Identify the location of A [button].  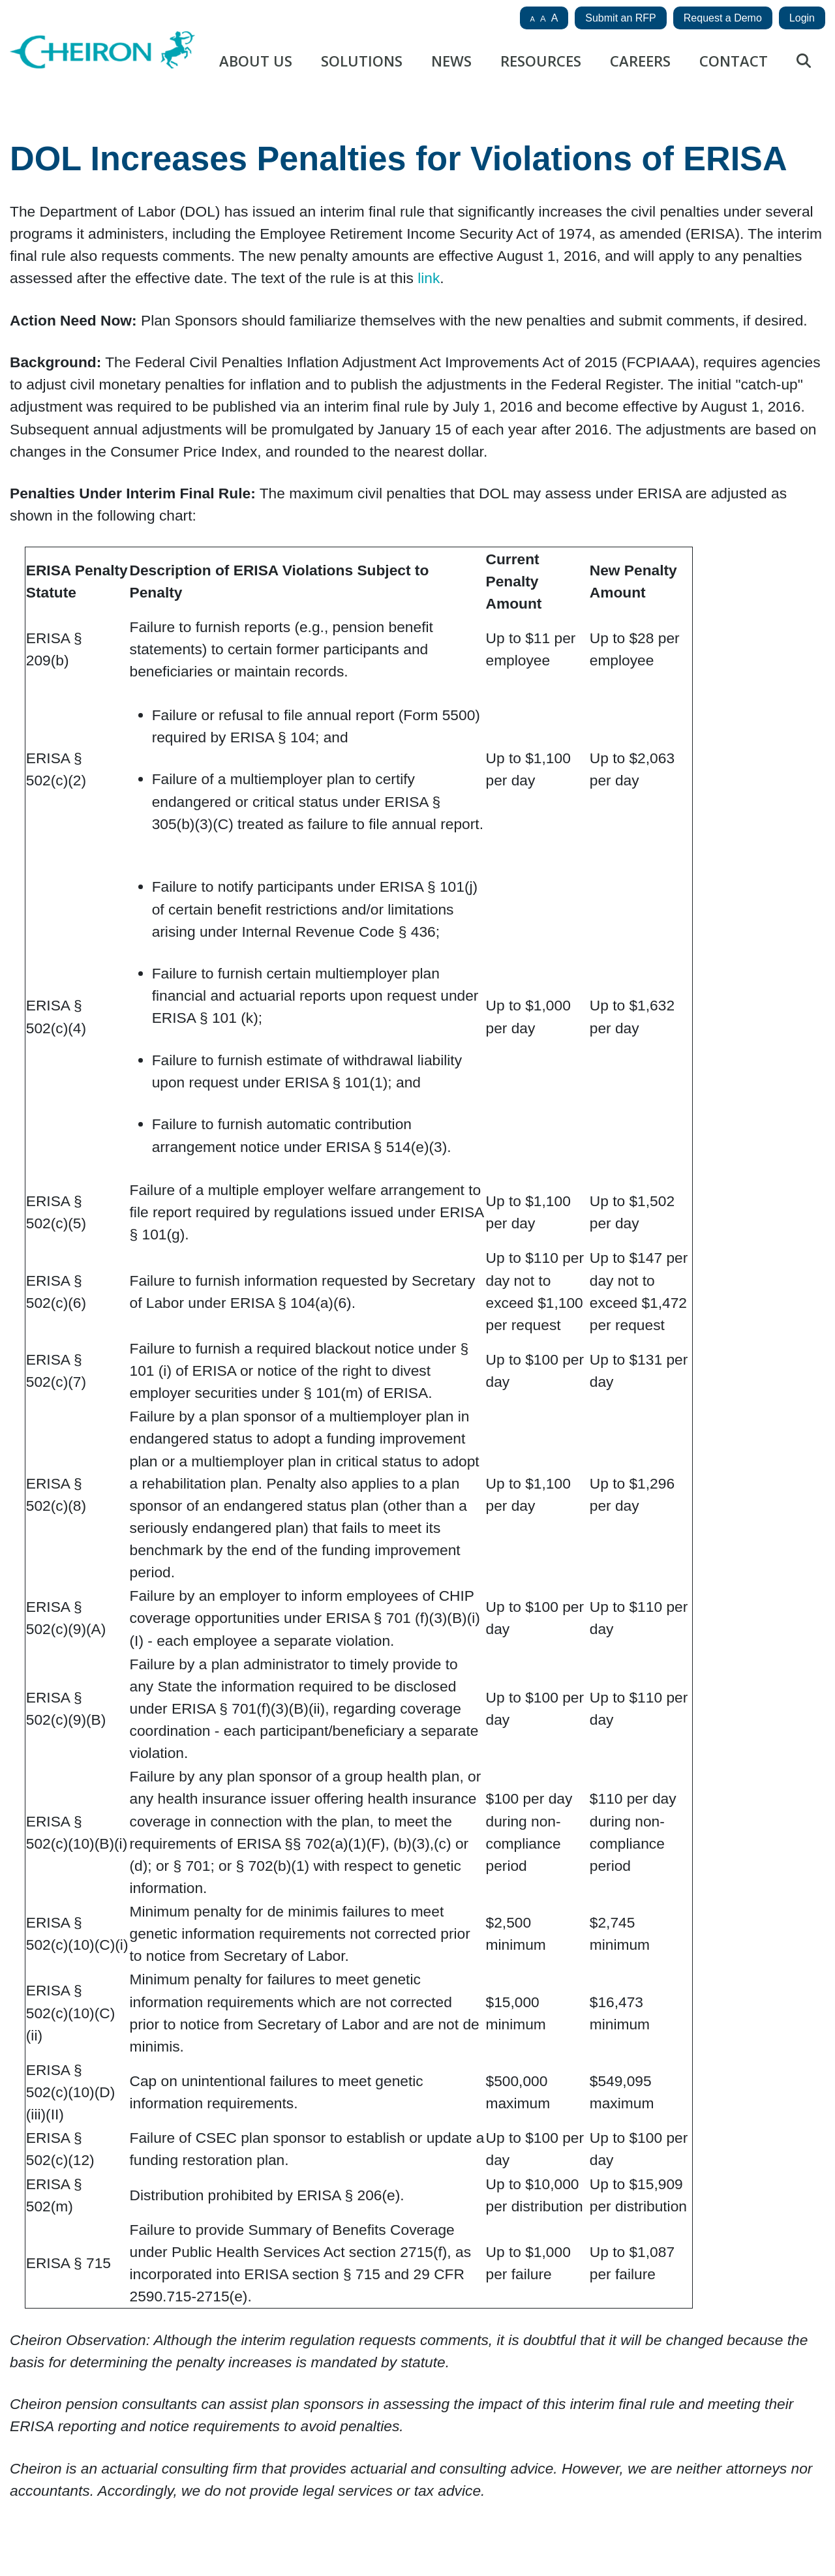
(532, 19).